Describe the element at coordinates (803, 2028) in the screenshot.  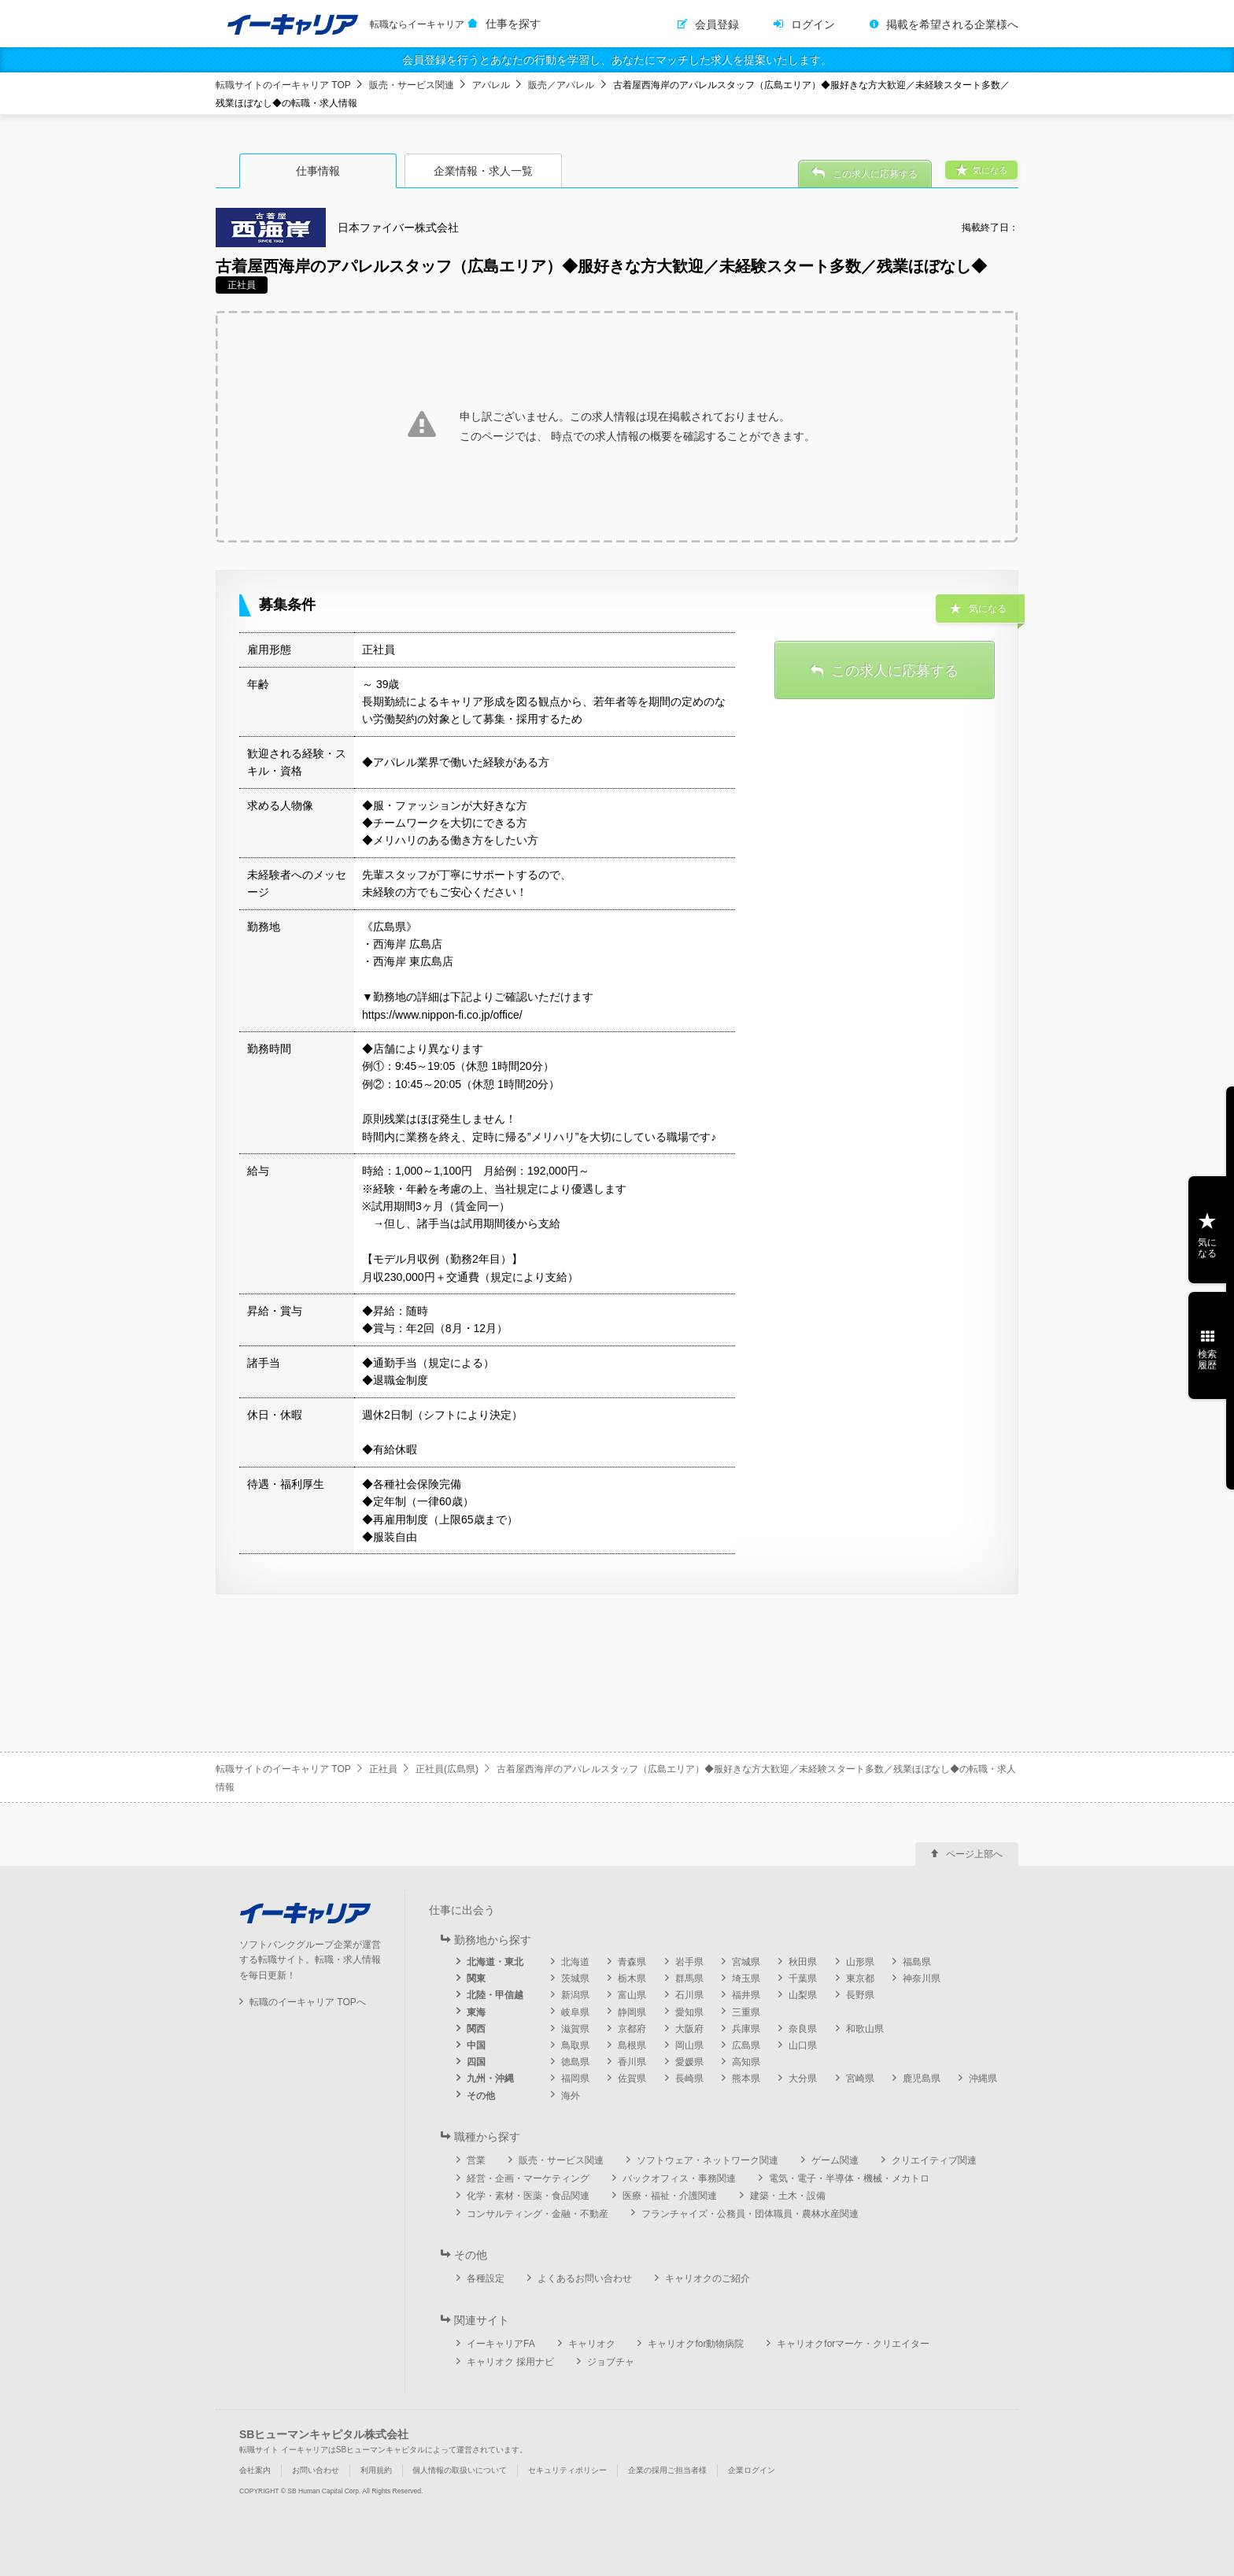
I see `奈良県` at that location.